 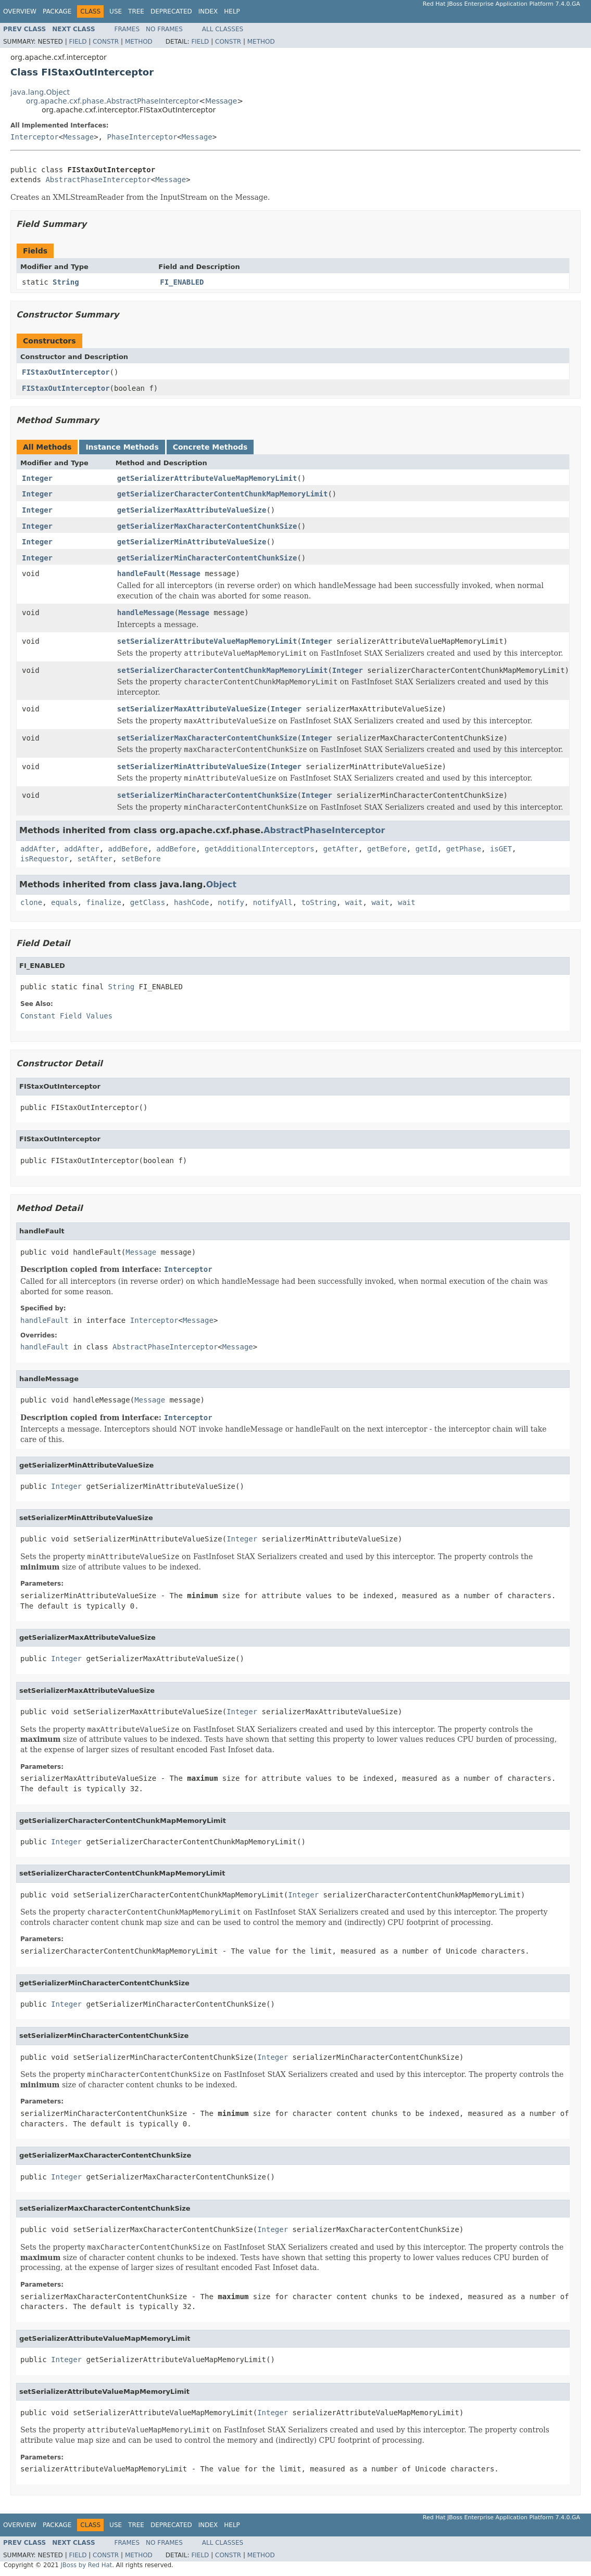 I want to click on getAdditionalInterceptors, so click(x=260, y=849).